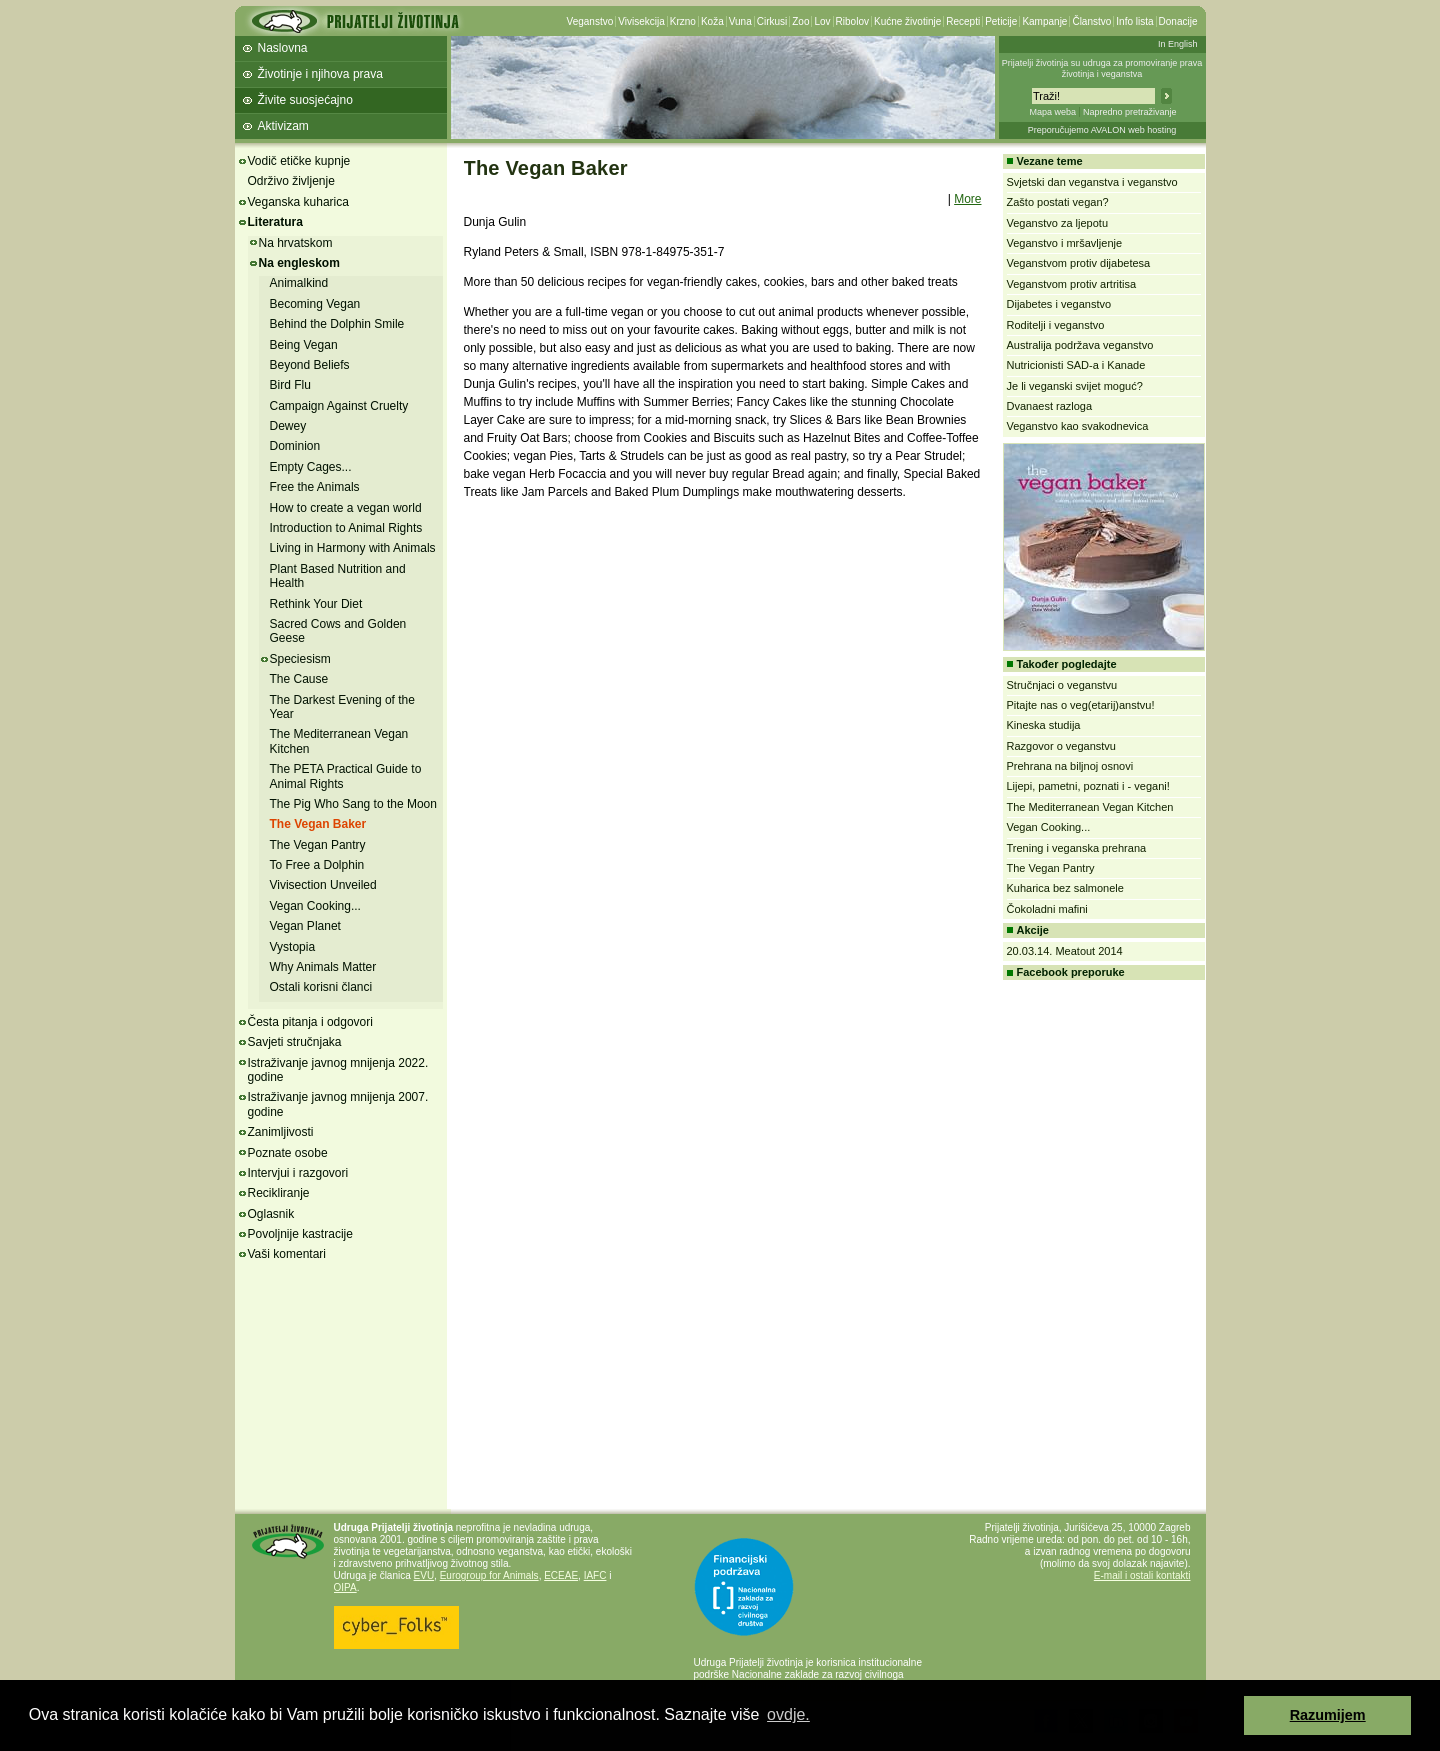  What do you see at coordinates (963, 21) in the screenshot?
I see `Recepti` at bounding box center [963, 21].